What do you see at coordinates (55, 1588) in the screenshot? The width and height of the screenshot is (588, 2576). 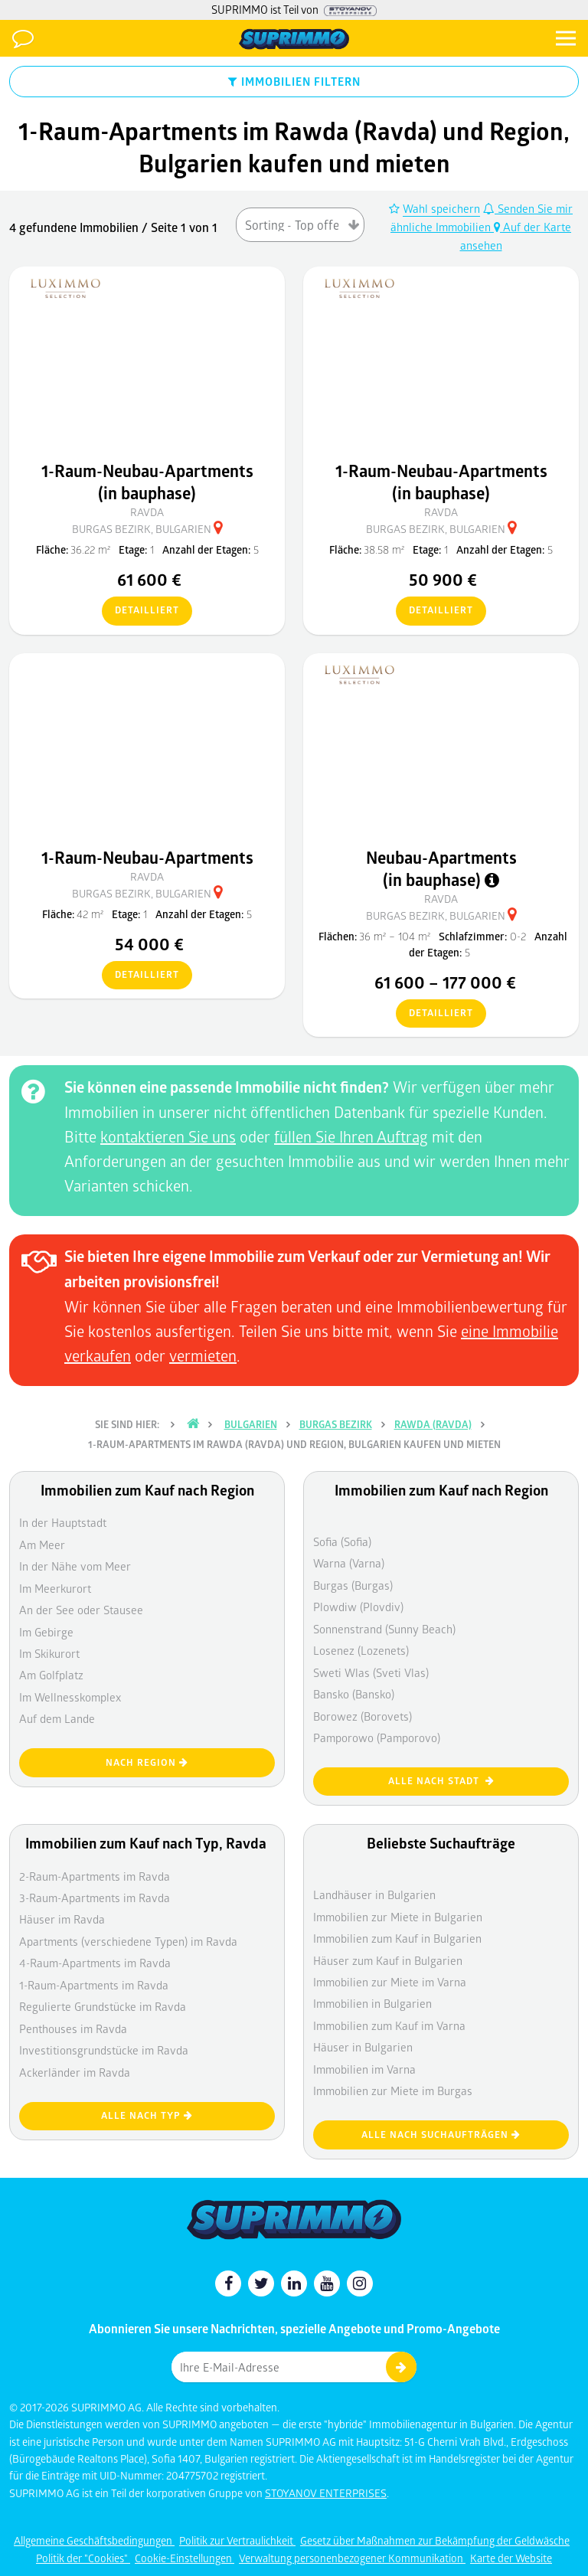 I see `Im Meerkurort` at bounding box center [55, 1588].